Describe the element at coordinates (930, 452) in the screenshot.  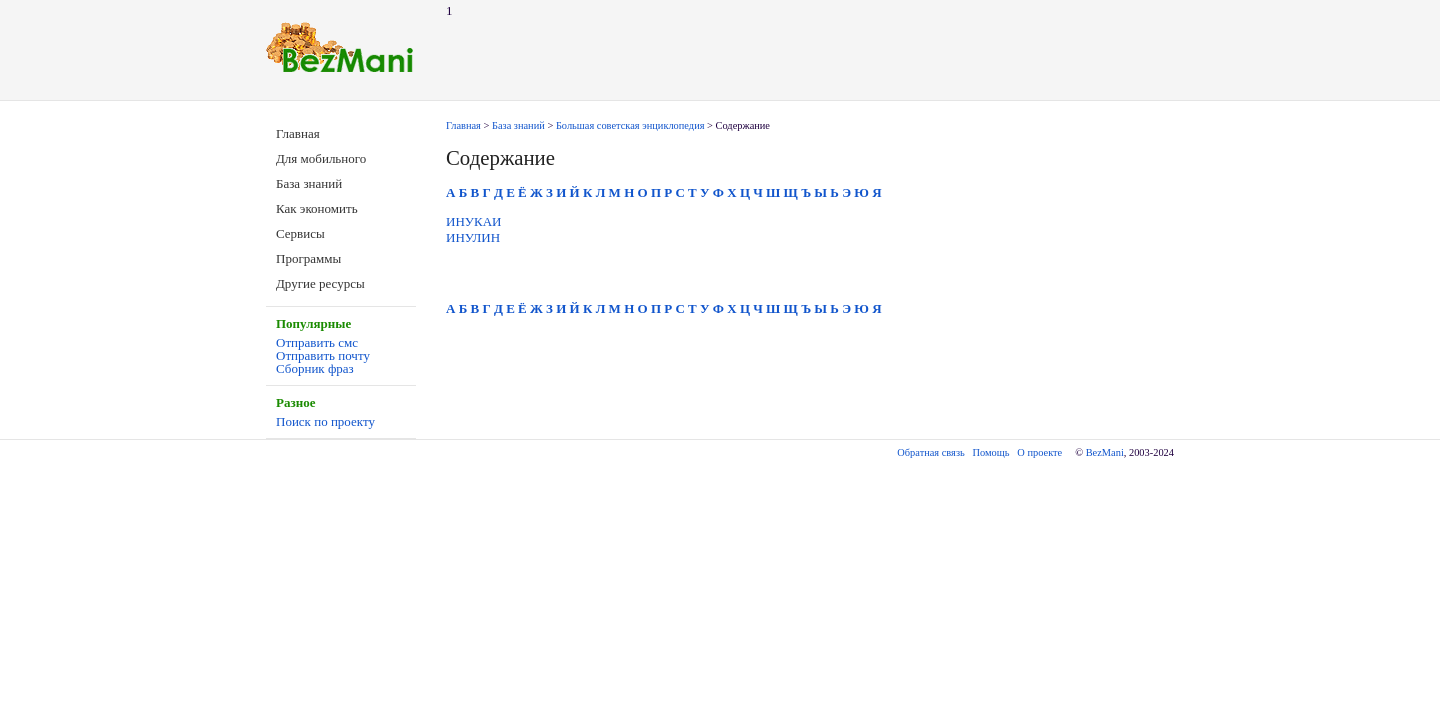
I see `Обратная связь` at that location.